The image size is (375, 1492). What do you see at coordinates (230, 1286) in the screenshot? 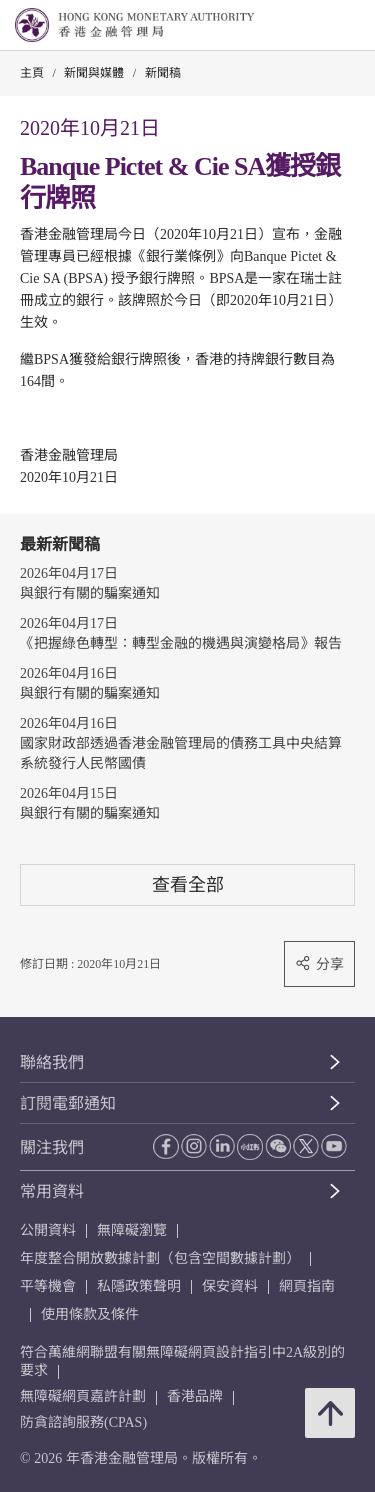
I see `保安資料` at bounding box center [230, 1286].